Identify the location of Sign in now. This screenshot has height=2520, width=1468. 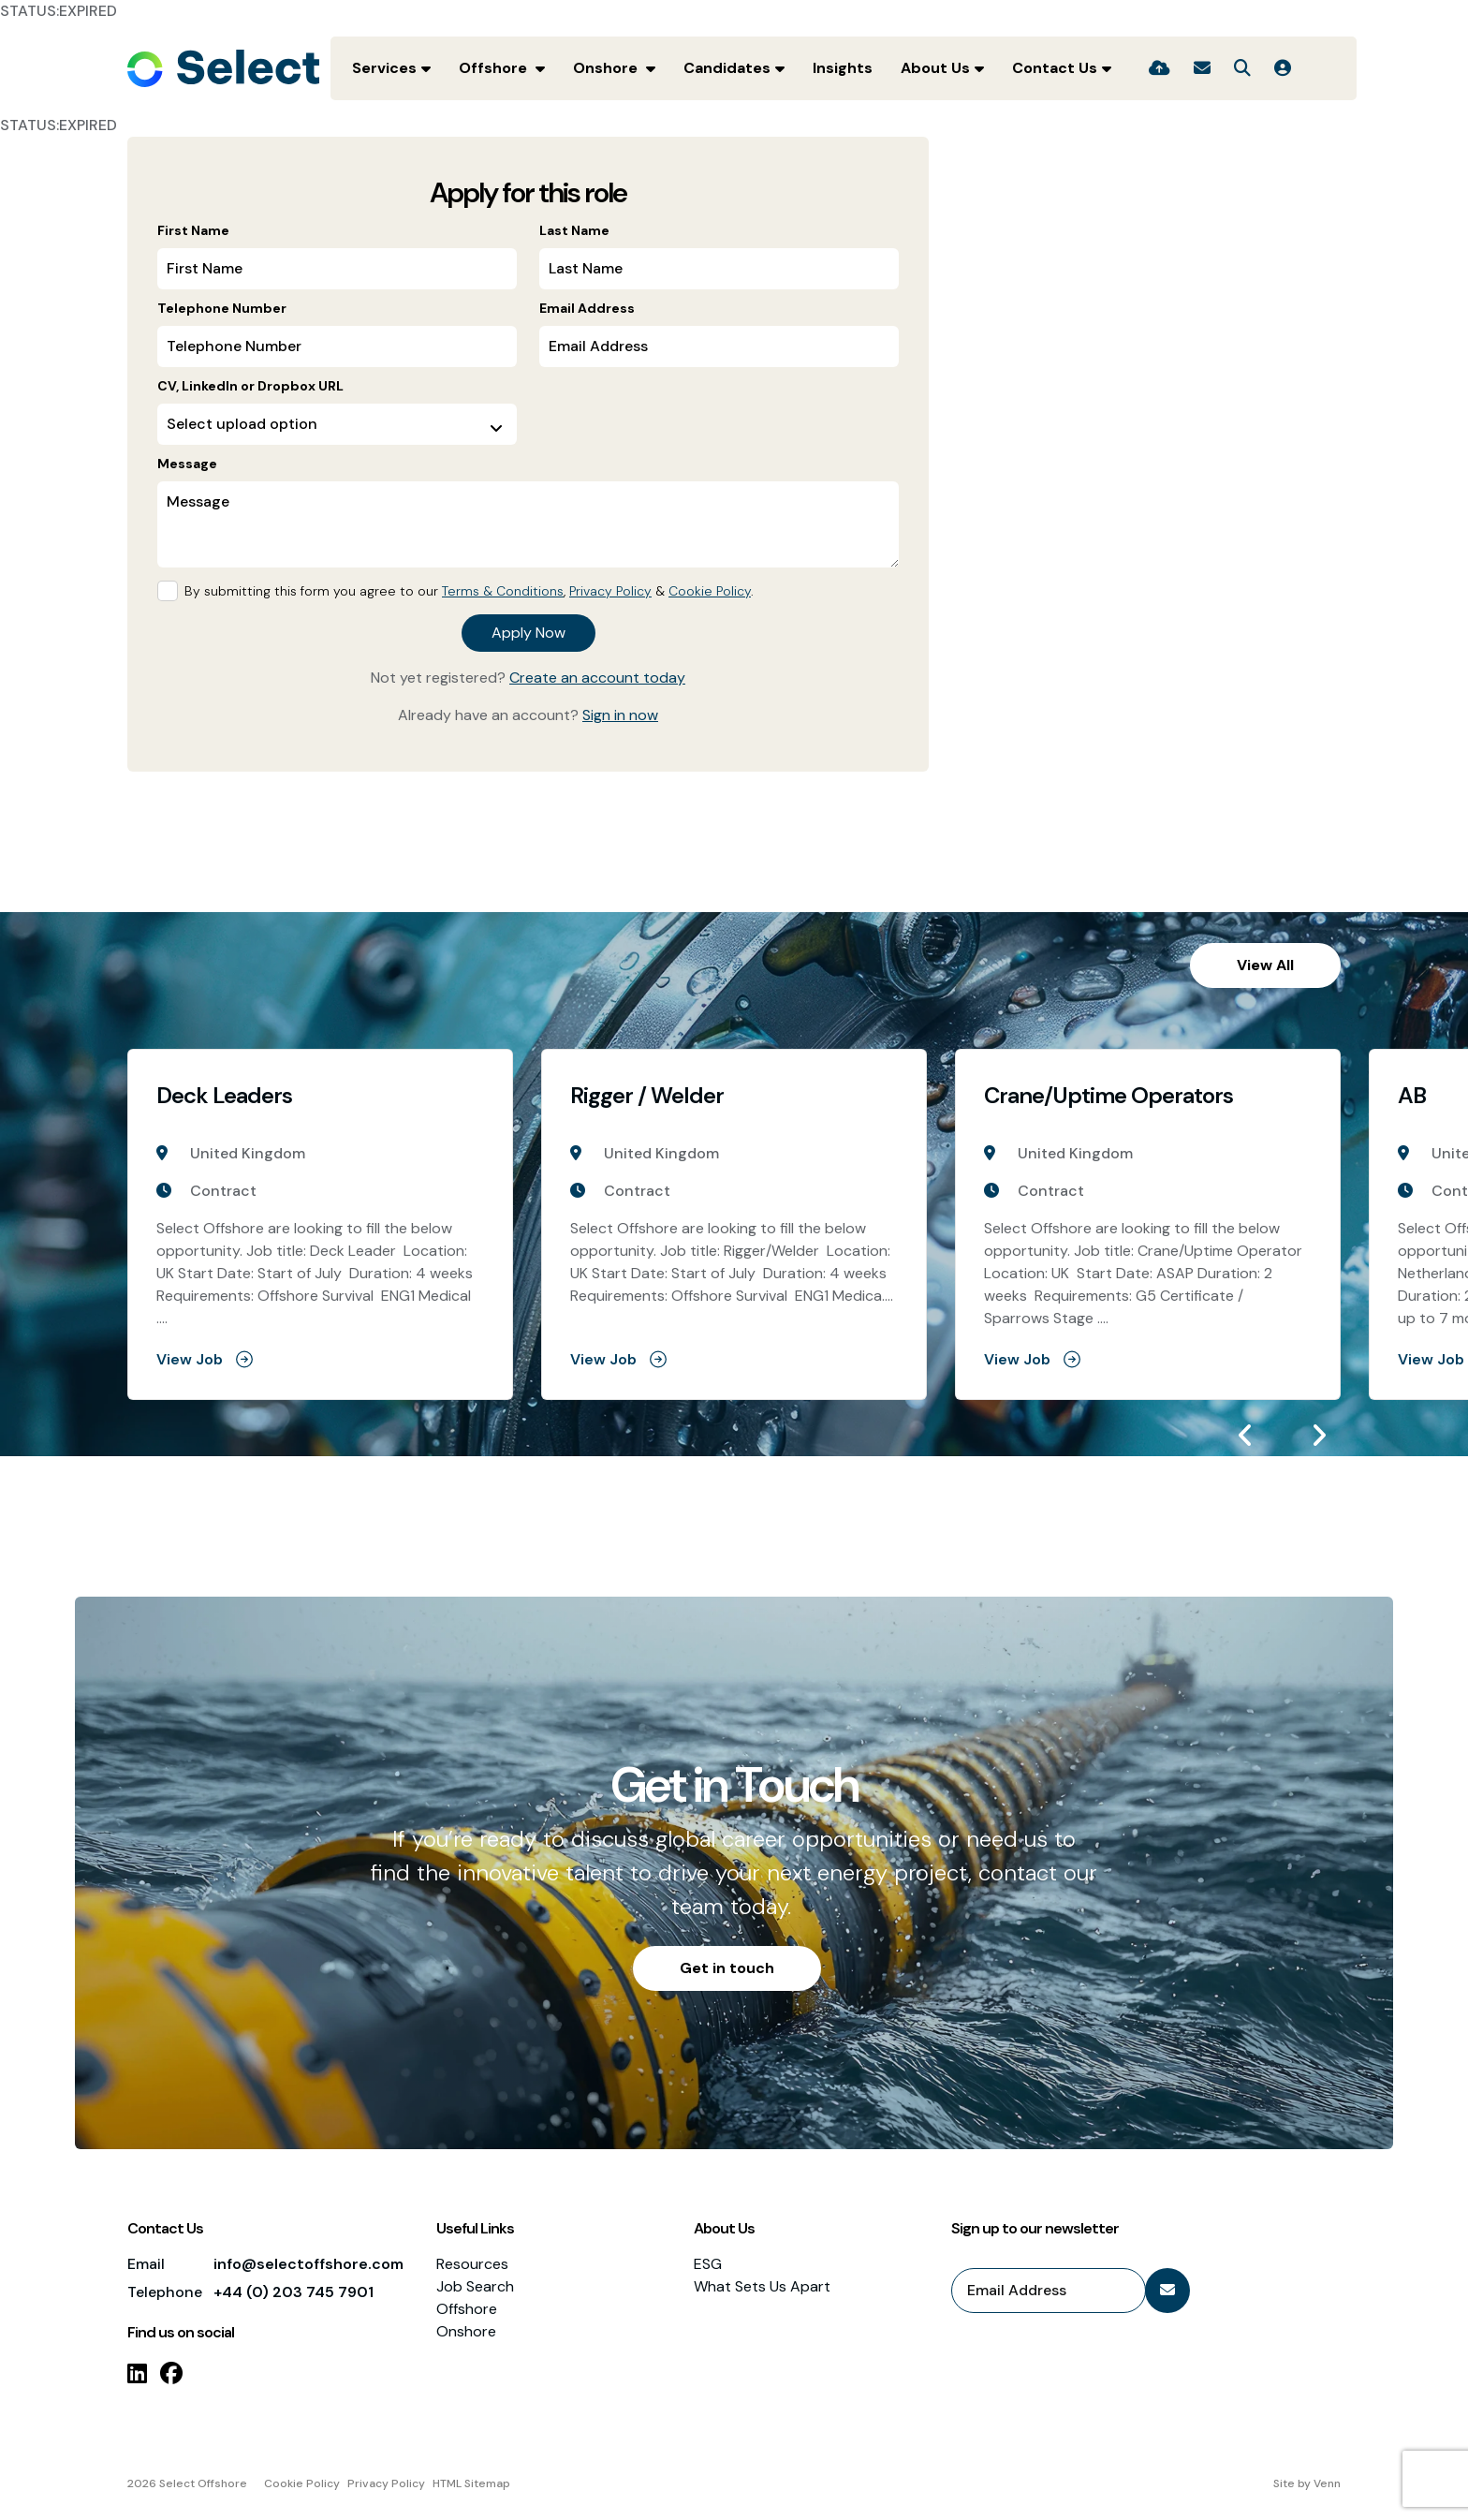
(620, 715).